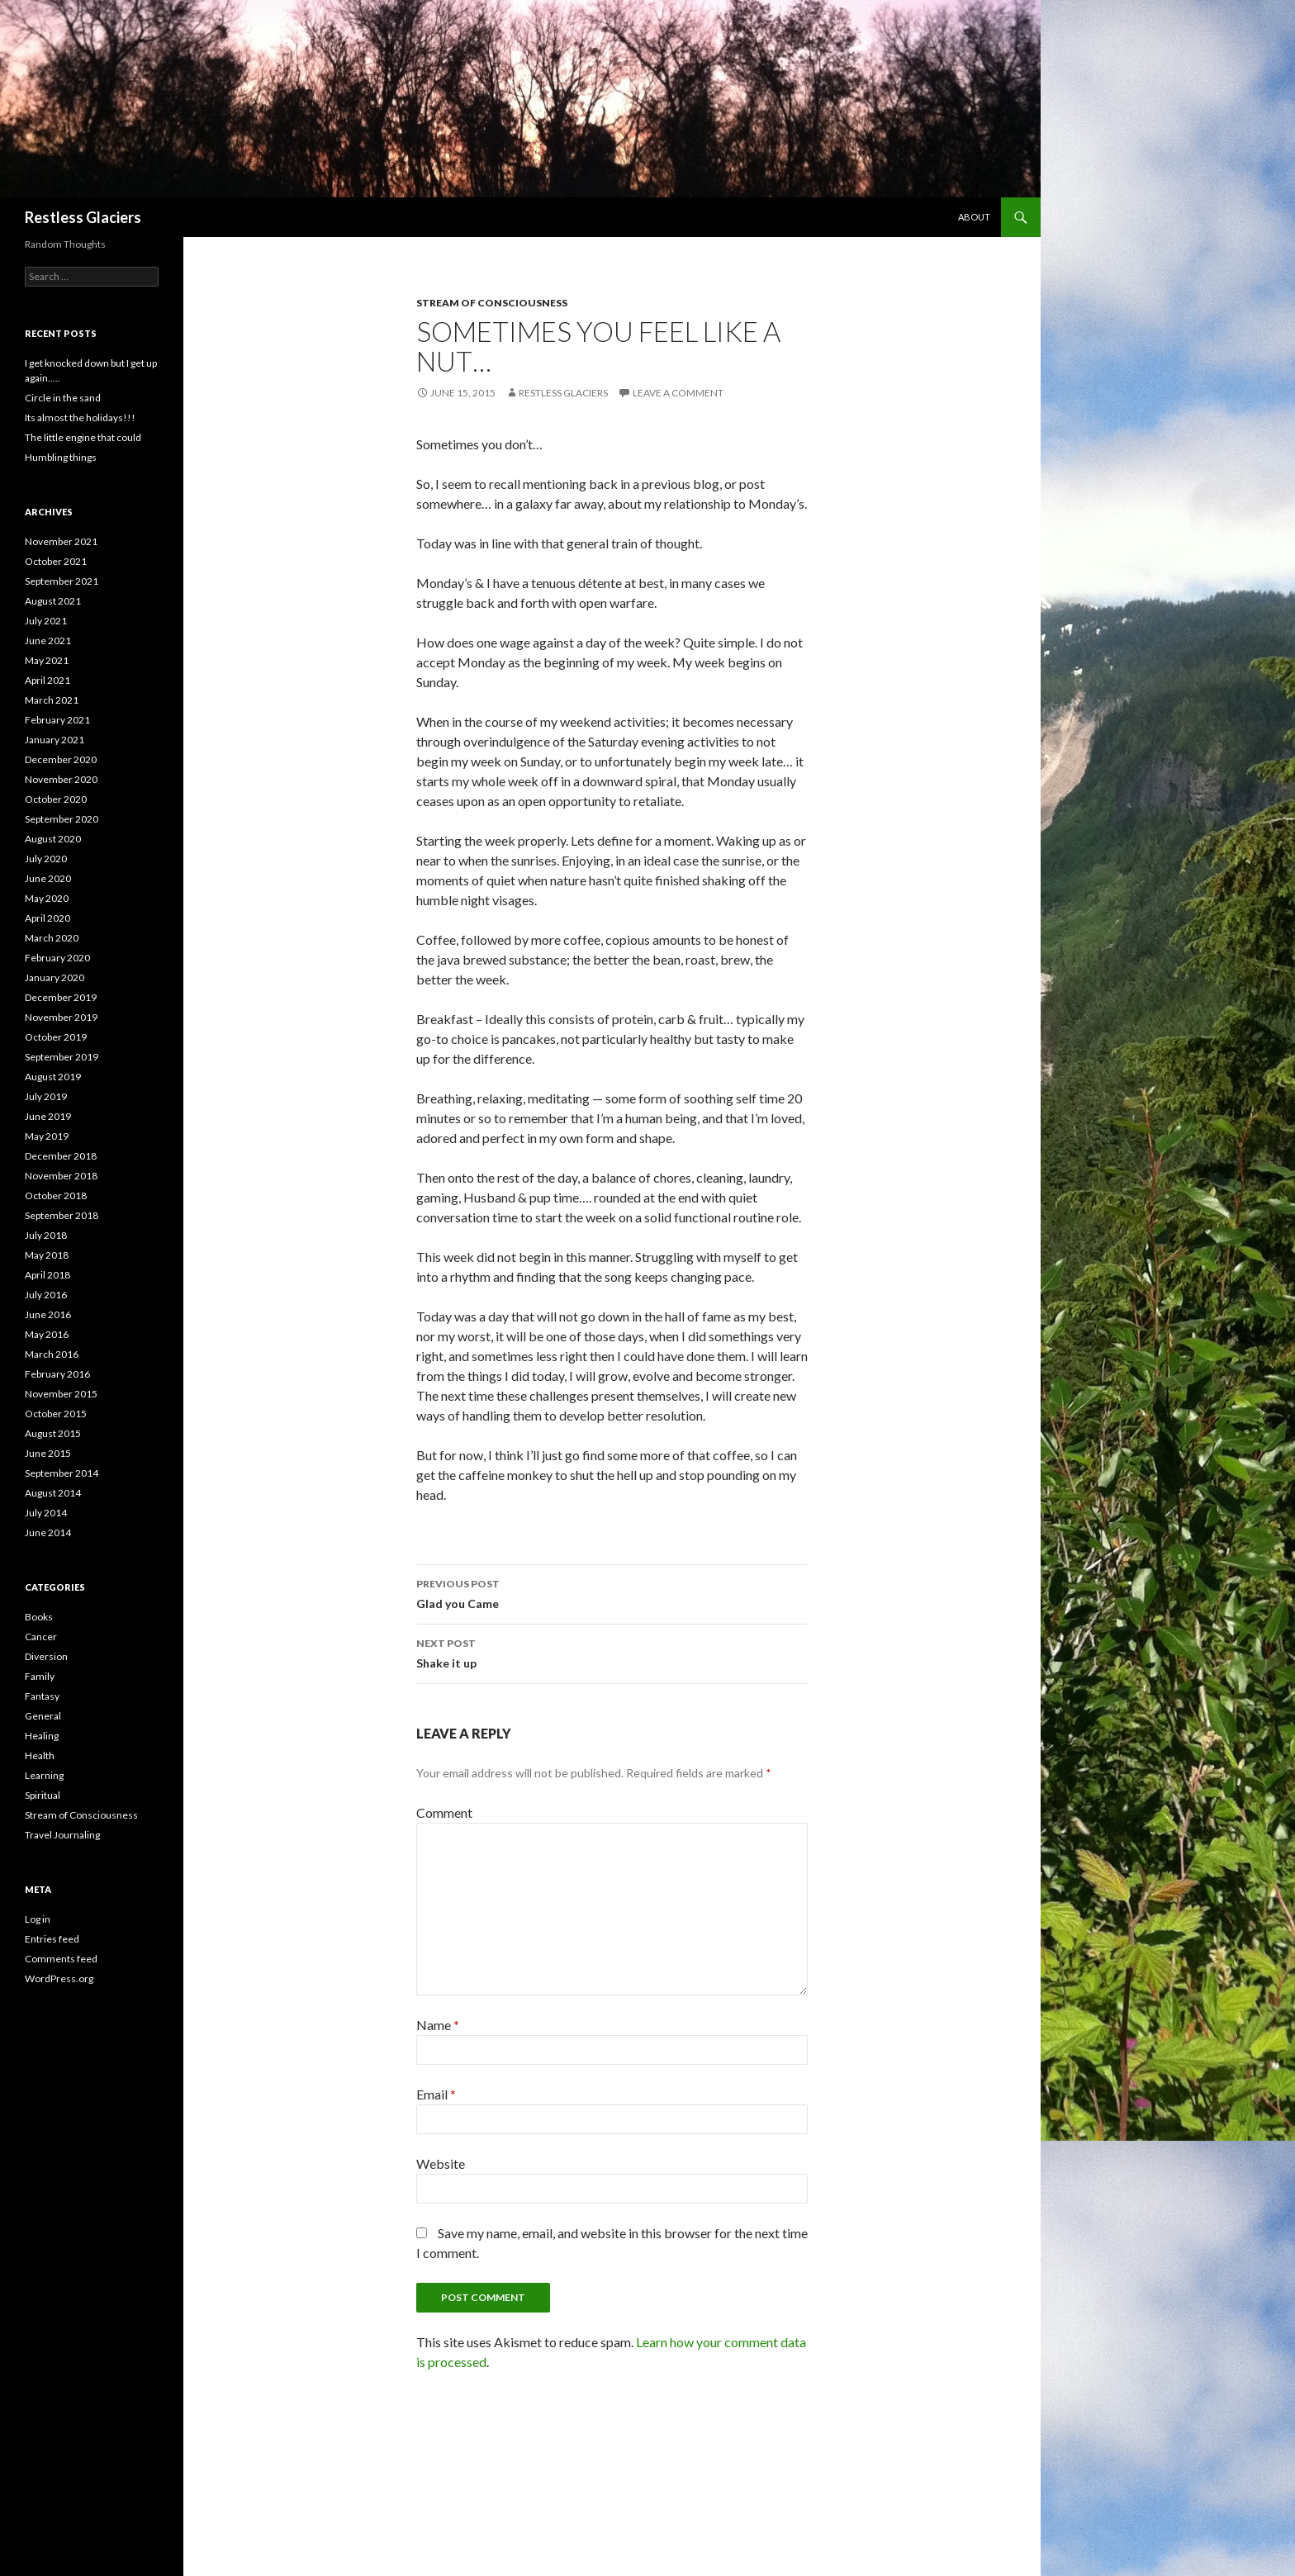  Describe the element at coordinates (48, 640) in the screenshot. I see `June 2021` at that location.